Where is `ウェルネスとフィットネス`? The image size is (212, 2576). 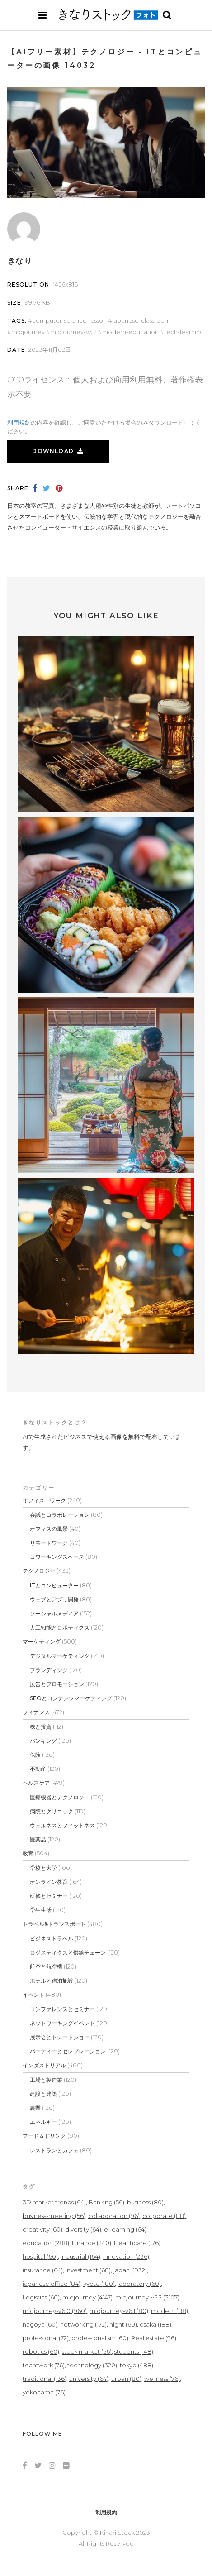 ウェルネスとフィットネス is located at coordinates (62, 1825).